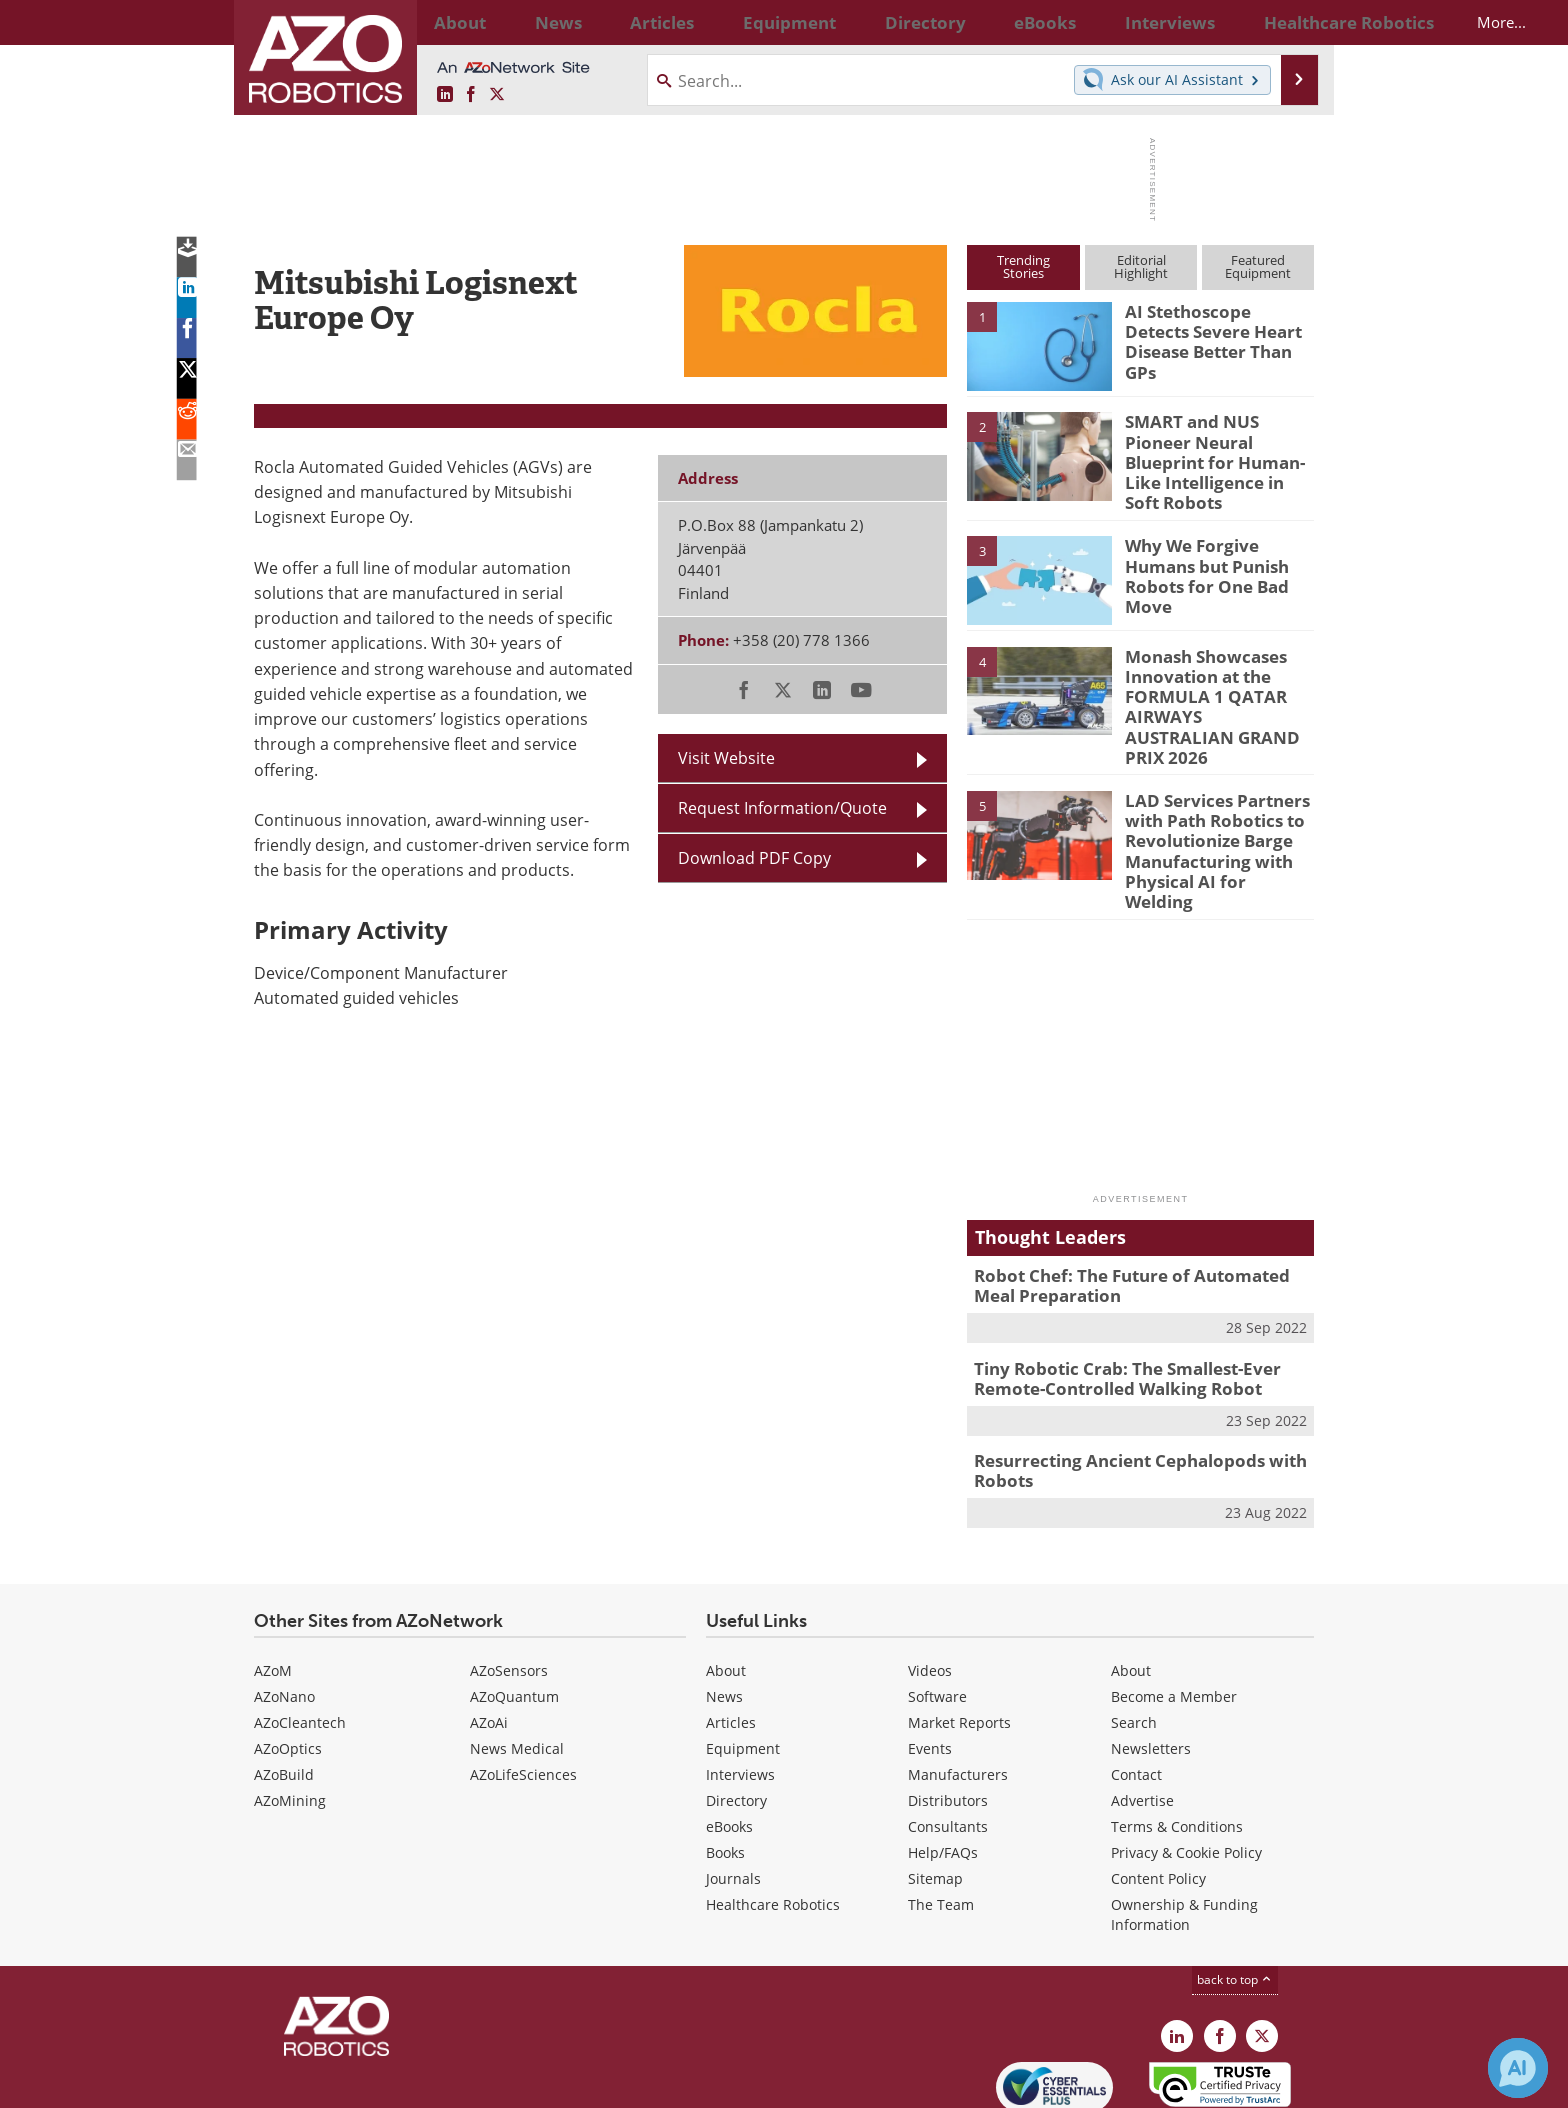 The height and width of the screenshot is (2108, 1568). Describe the element at coordinates (782, 808) in the screenshot. I see `Request Information/Quote` at that location.